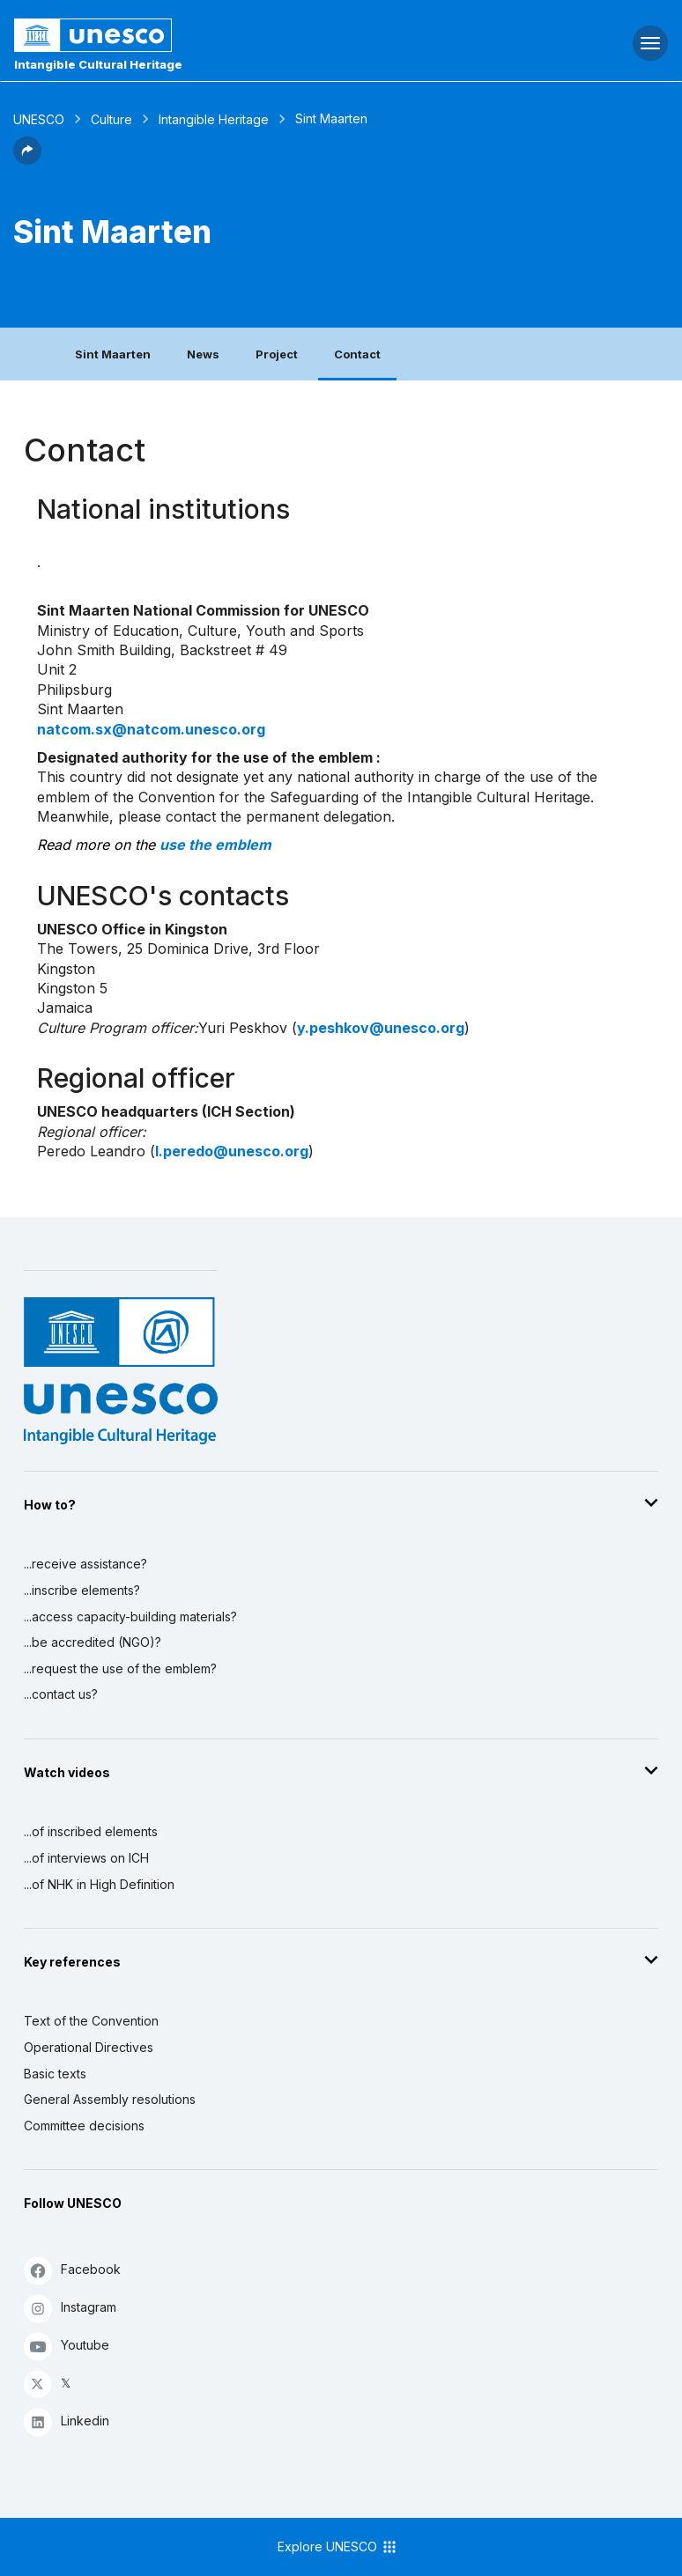 The image size is (682, 2576). What do you see at coordinates (357, 354) in the screenshot?
I see `Contact` at bounding box center [357, 354].